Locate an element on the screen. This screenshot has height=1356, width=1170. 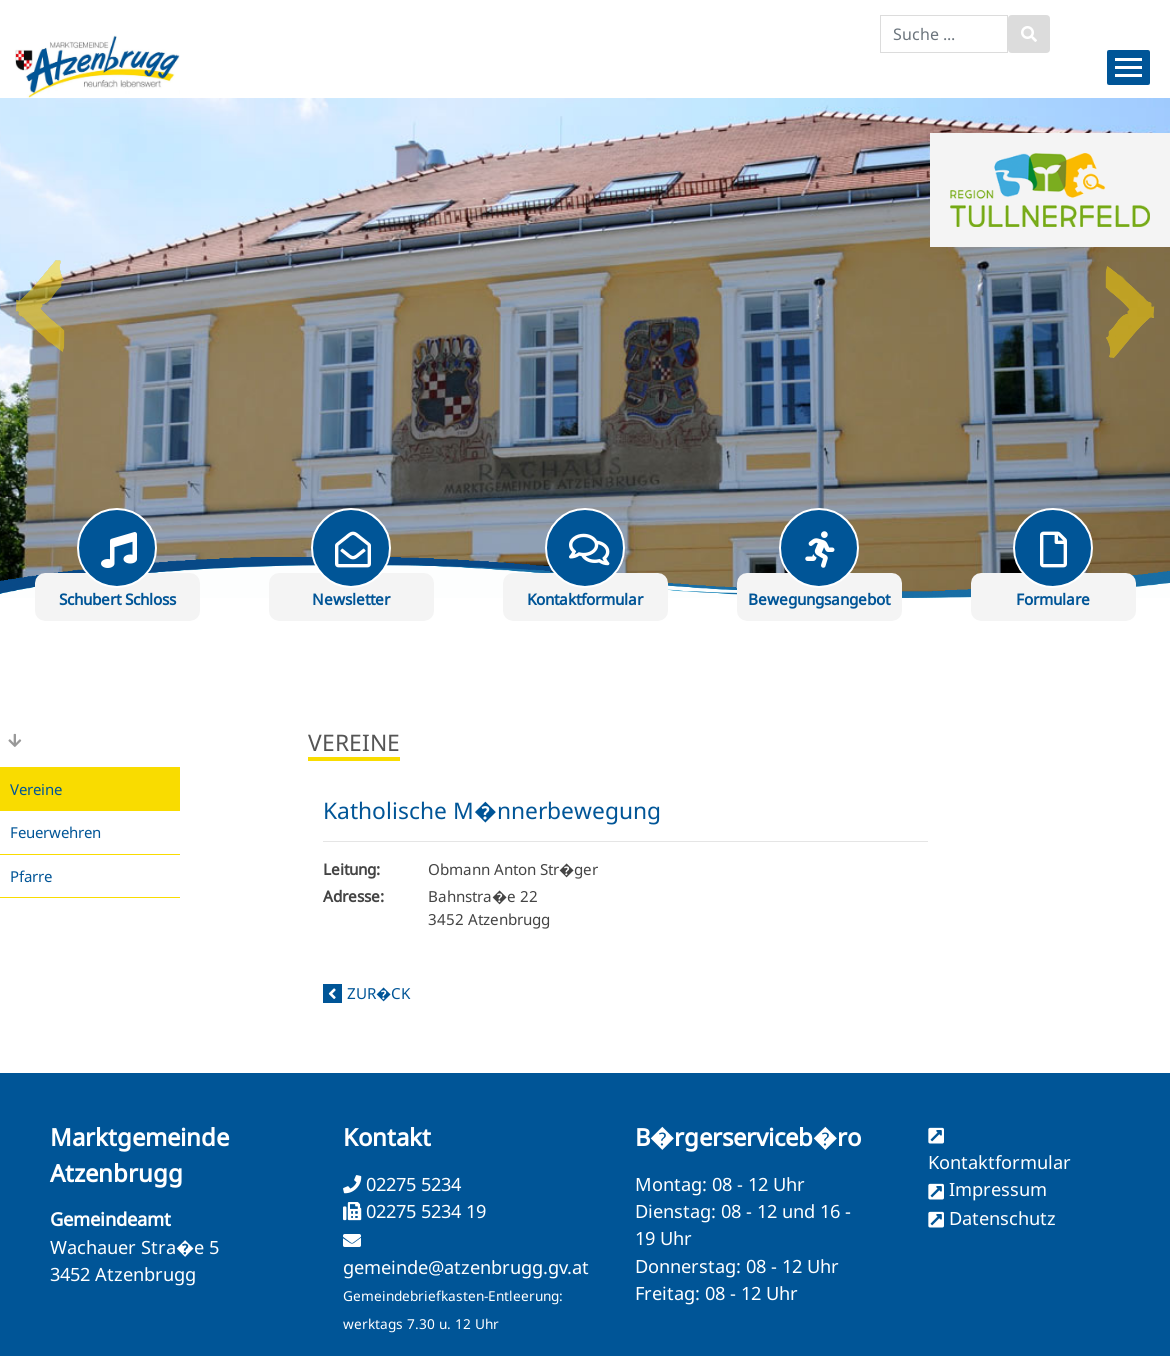
zur�ck is located at coordinates (378, 993).